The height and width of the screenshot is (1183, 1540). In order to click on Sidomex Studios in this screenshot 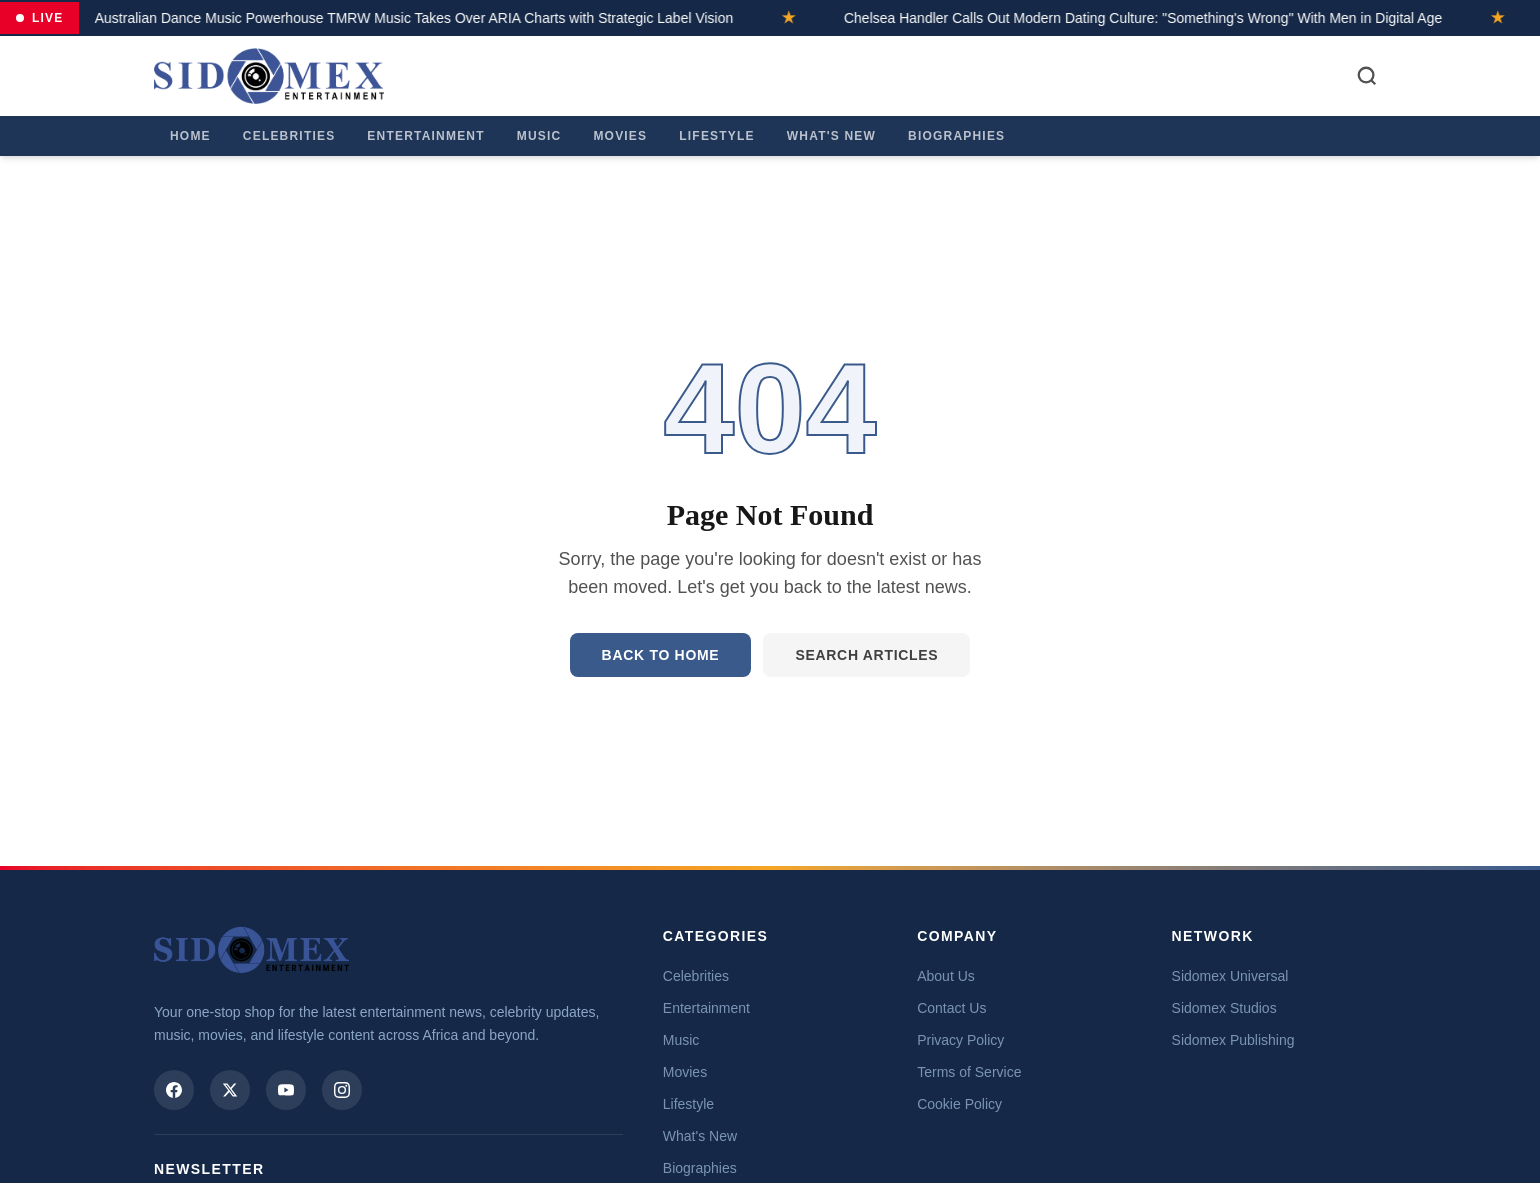, I will do `click(1224, 1008)`.